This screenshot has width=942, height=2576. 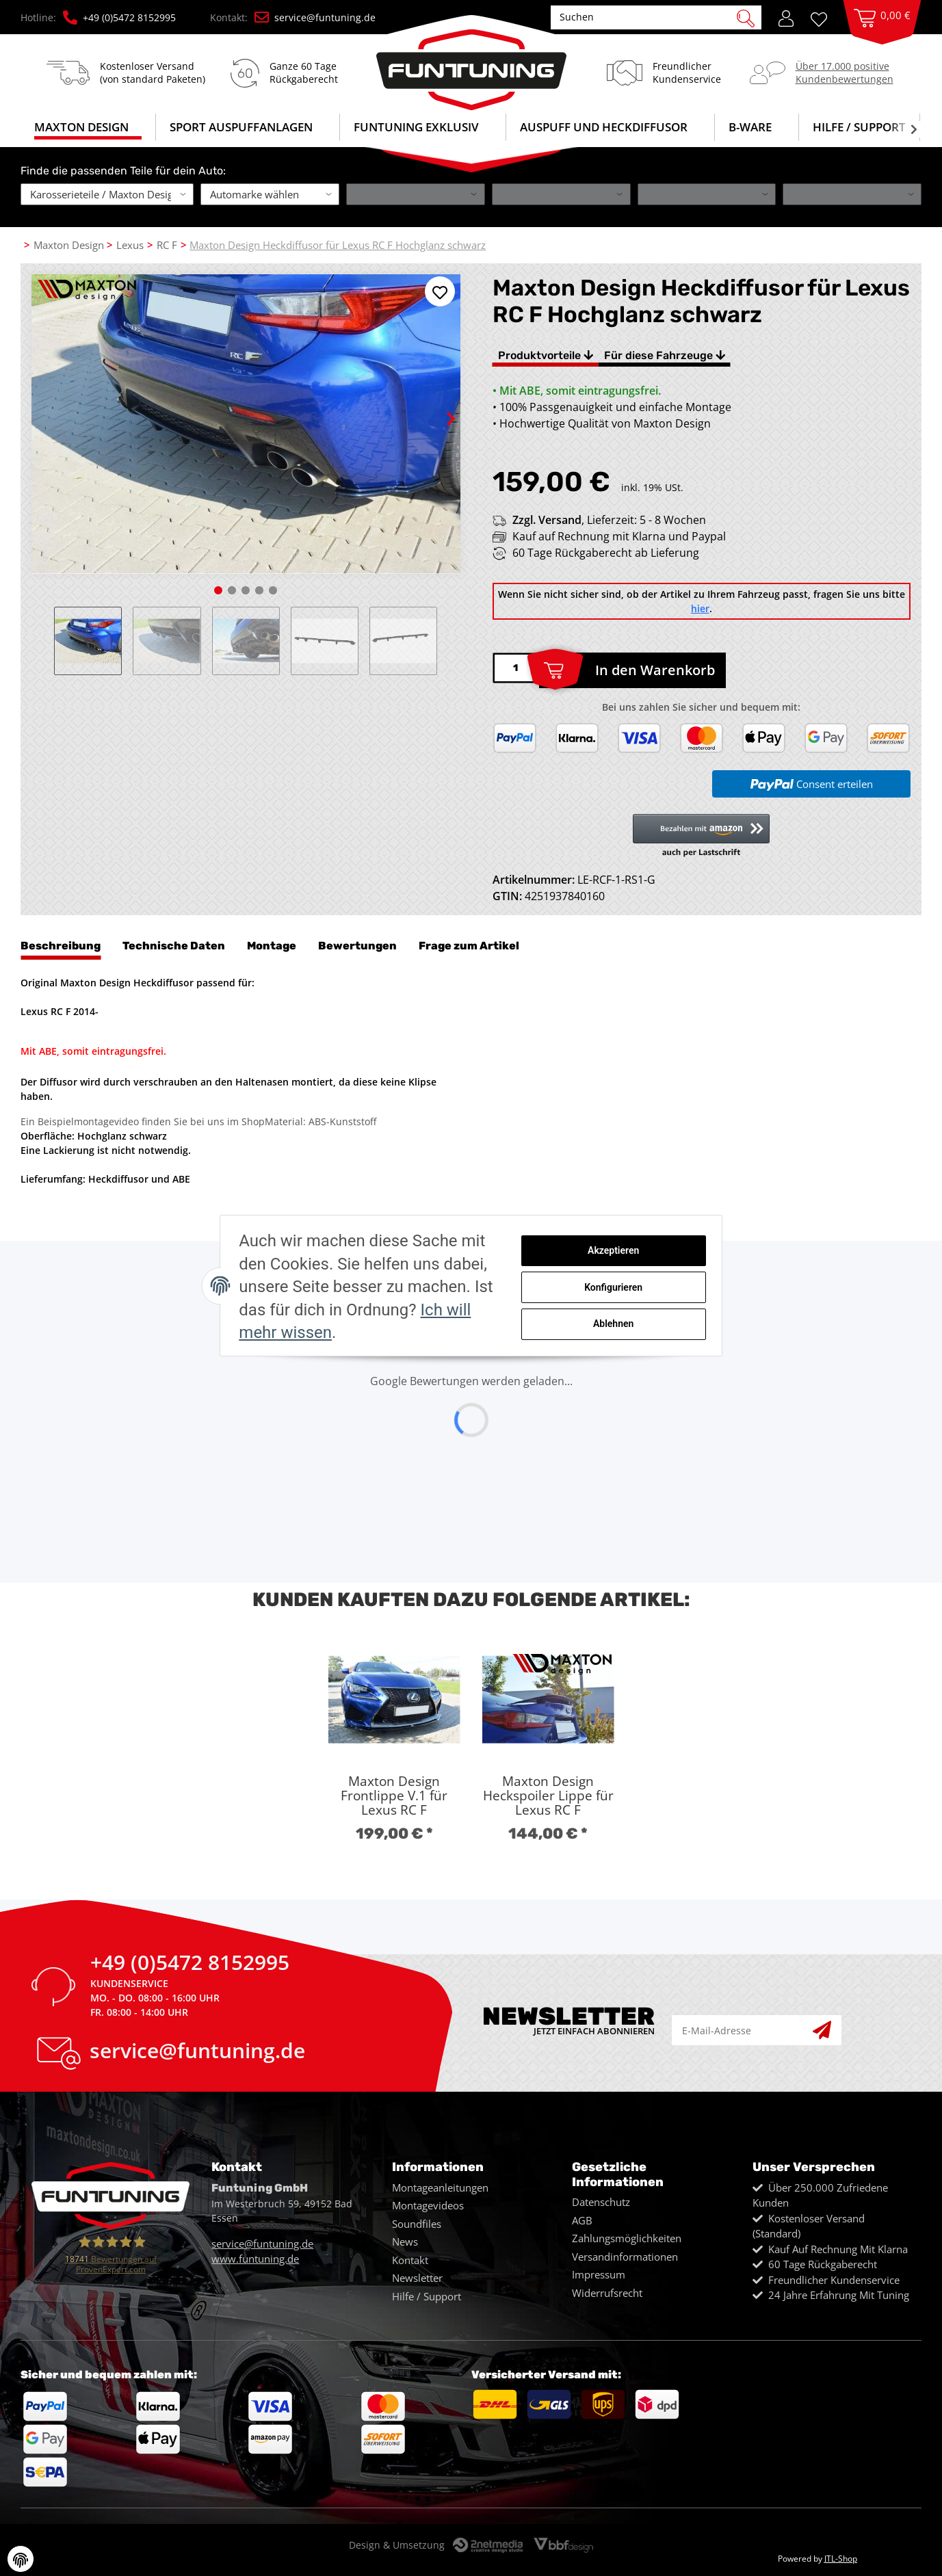 What do you see at coordinates (515, 668) in the screenshot?
I see `[Menge]` at bounding box center [515, 668].